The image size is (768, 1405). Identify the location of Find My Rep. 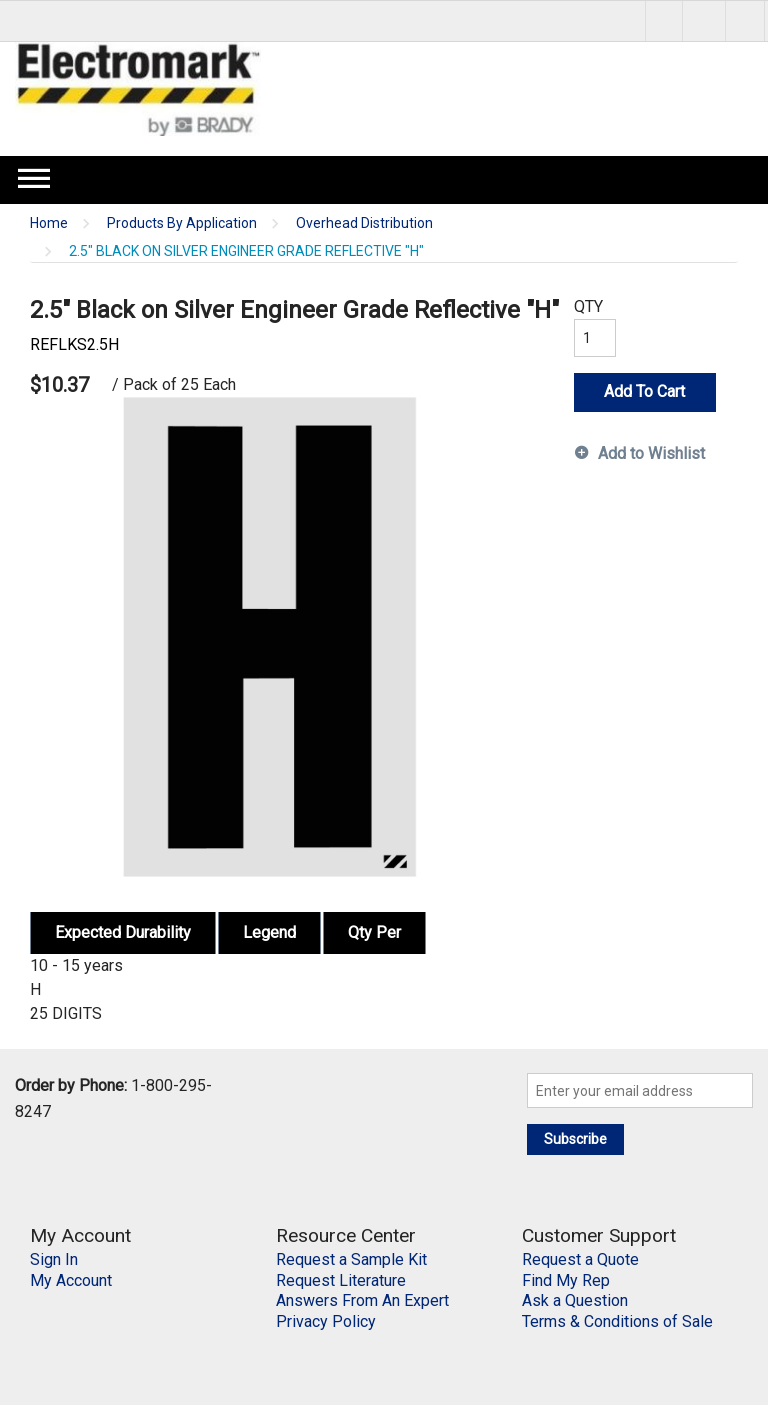
(566, 1280).